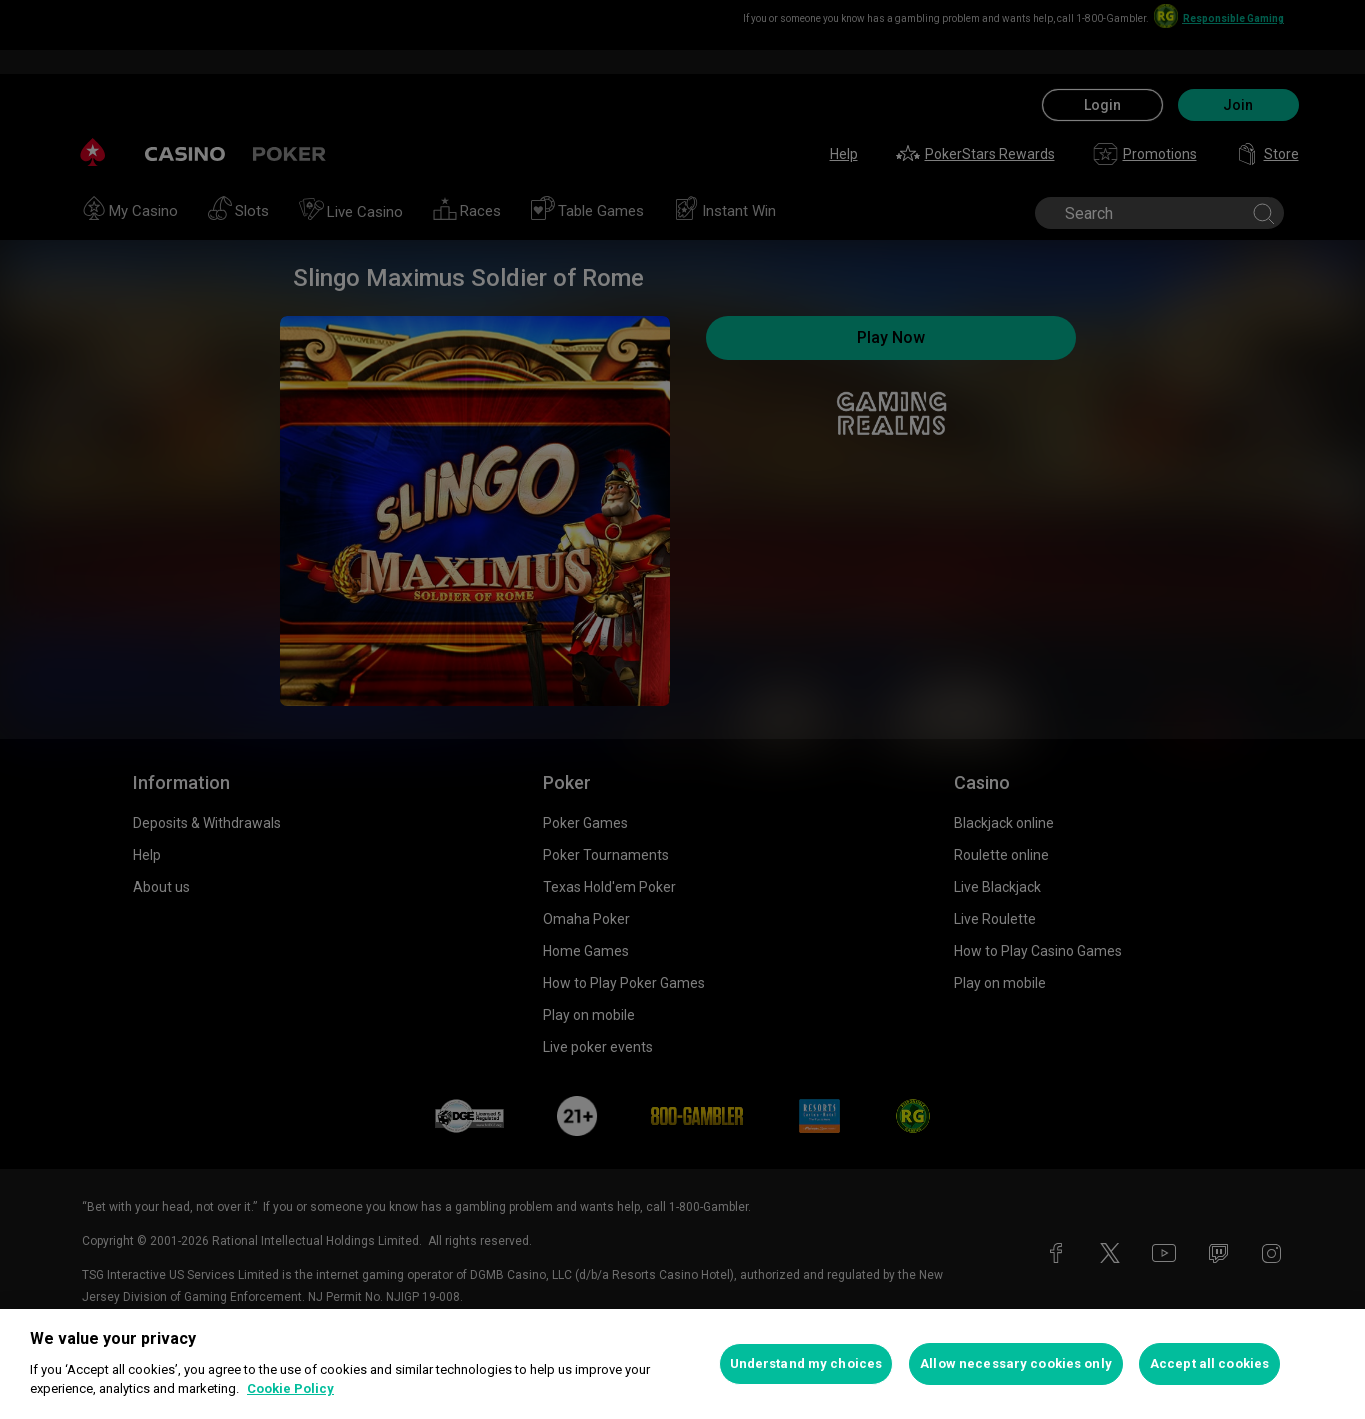  What do you see at coordinates (682, 1364) in the screenshot?
I see `[region]` at bounding box center [682, 1364].